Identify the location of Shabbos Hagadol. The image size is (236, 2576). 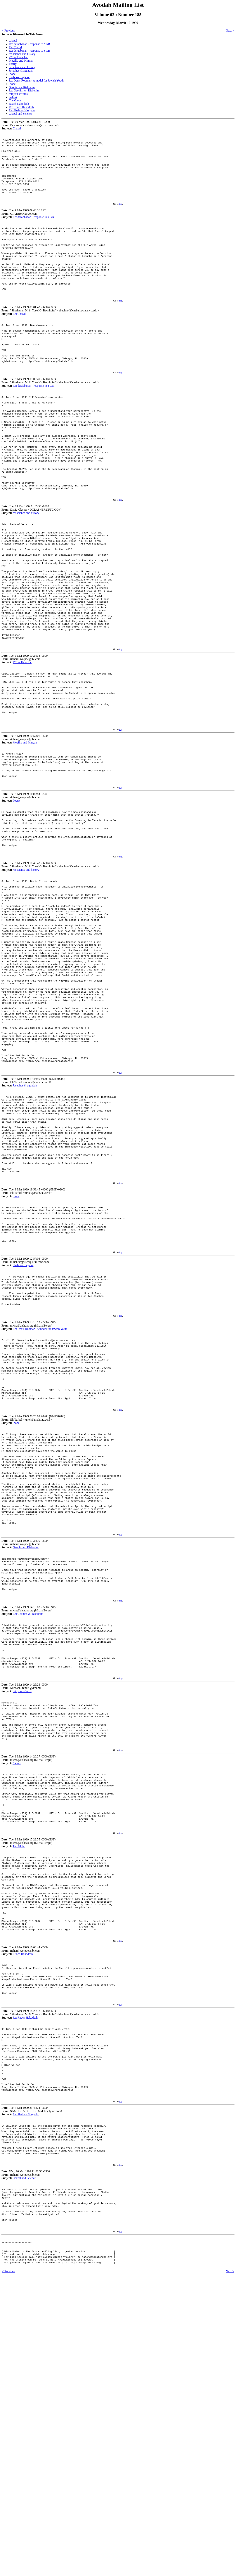
(19, 77).